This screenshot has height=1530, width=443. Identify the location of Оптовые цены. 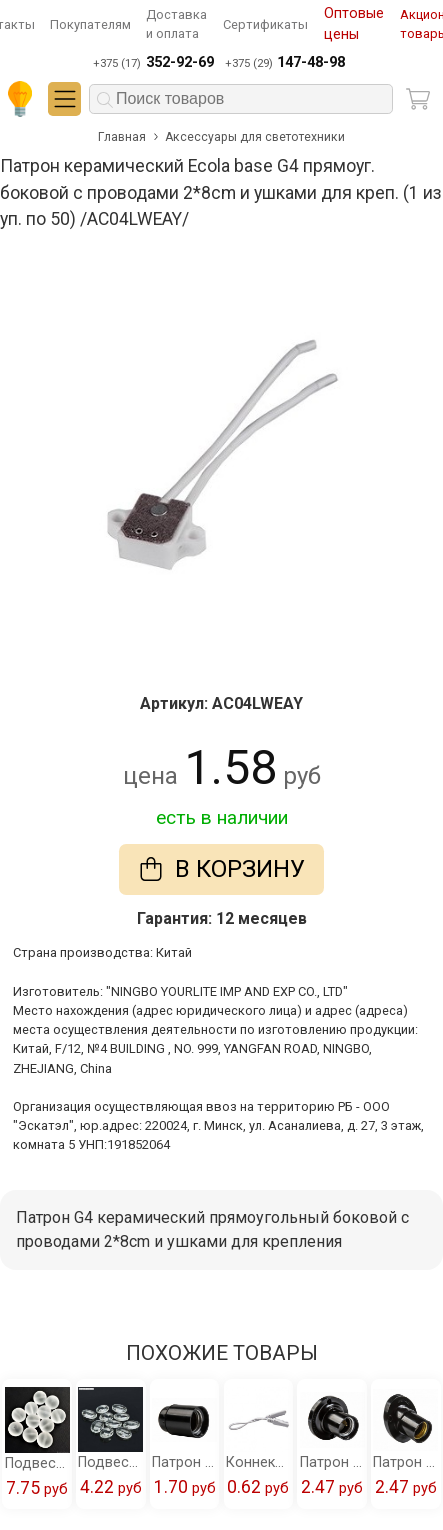
(354, 24).